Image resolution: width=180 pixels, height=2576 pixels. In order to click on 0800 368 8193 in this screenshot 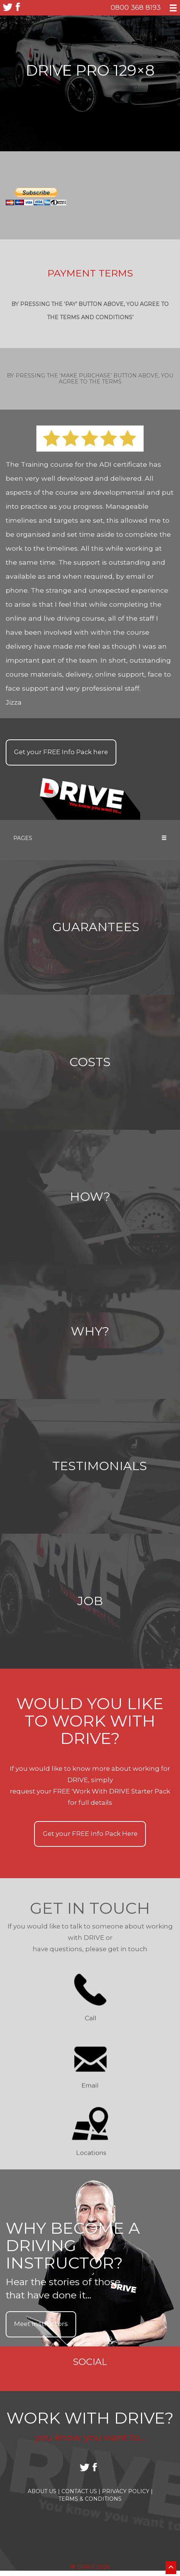, I will do `click(136, 7)`.